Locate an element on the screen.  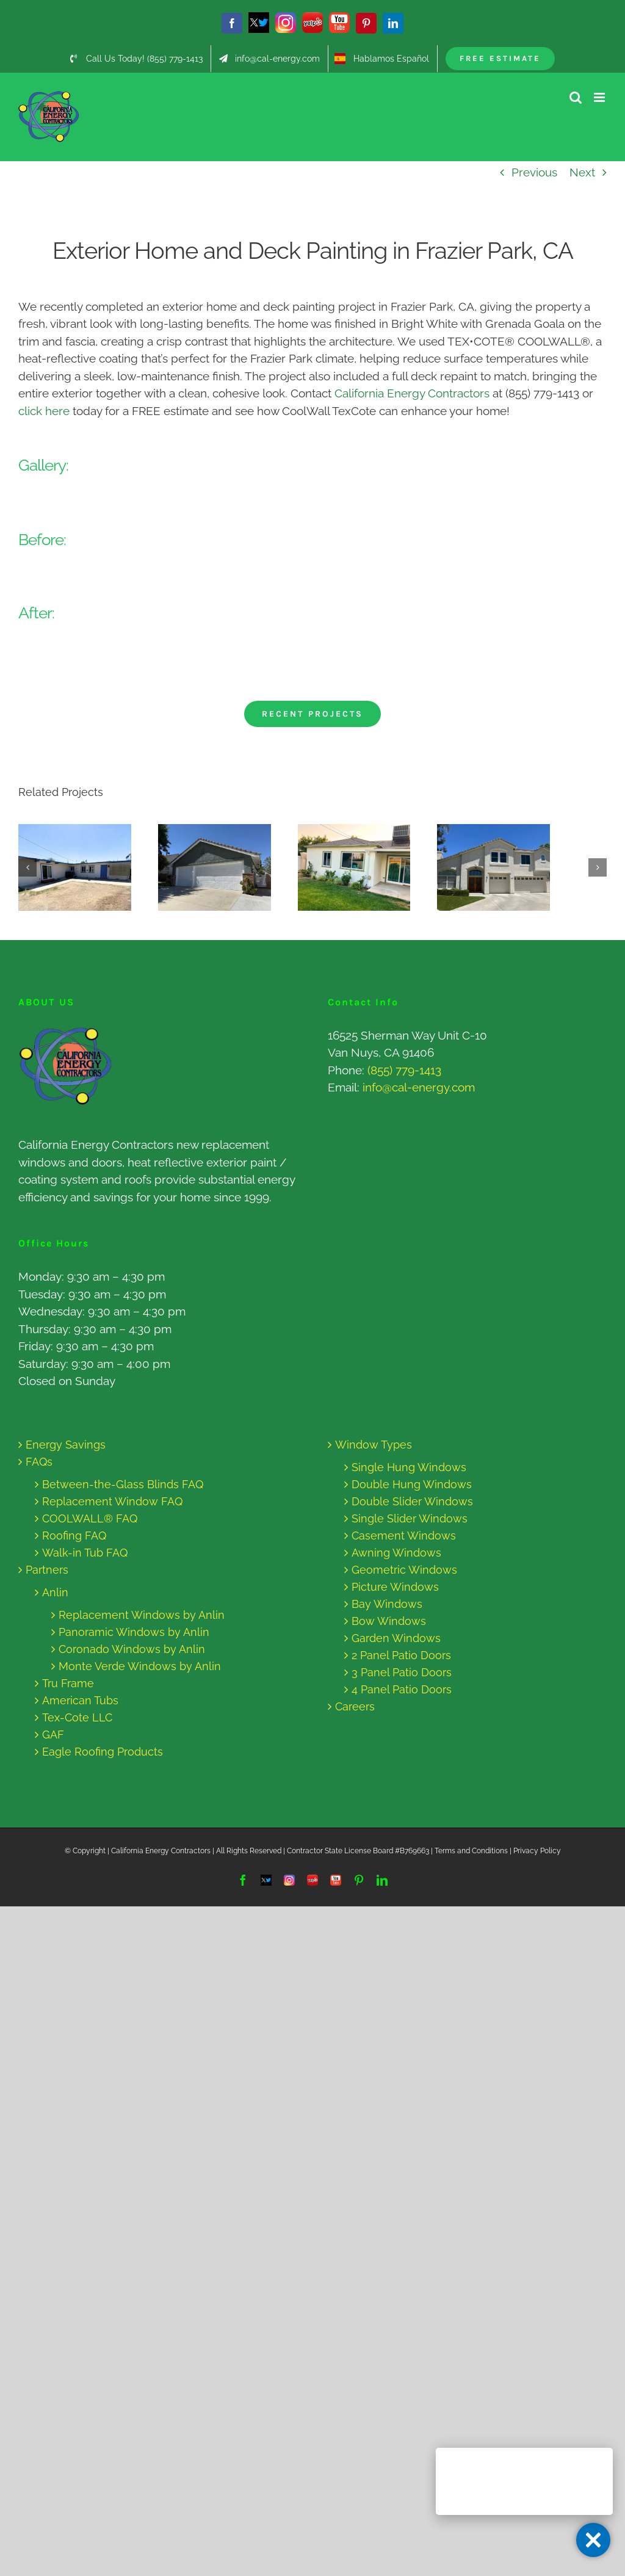
Garden Windows is located at coordinates (396, 1638).